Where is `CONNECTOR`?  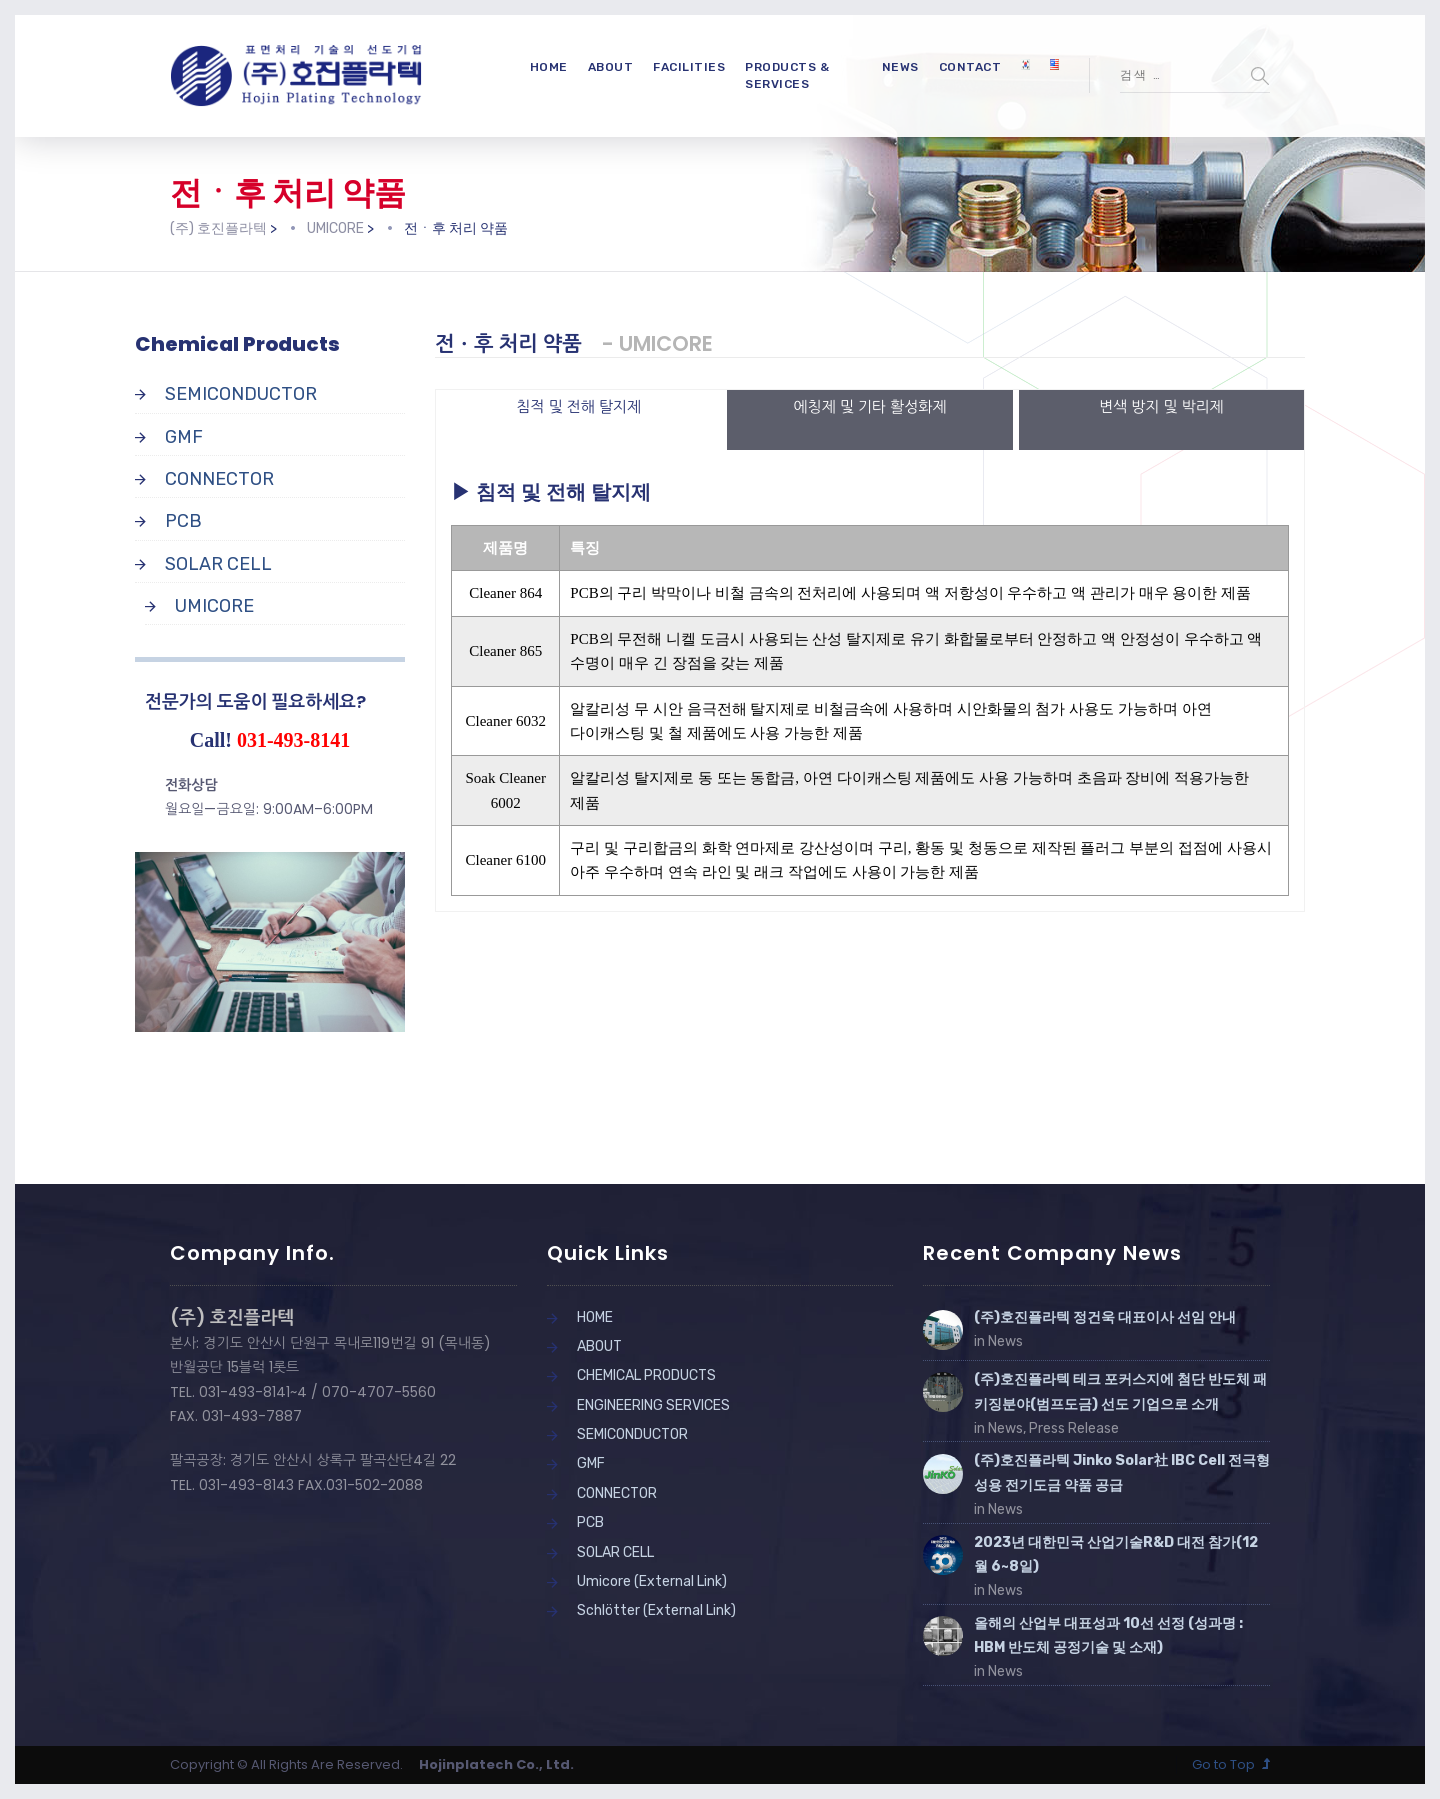
CONNECTOR is located at coordinates (219, 479).